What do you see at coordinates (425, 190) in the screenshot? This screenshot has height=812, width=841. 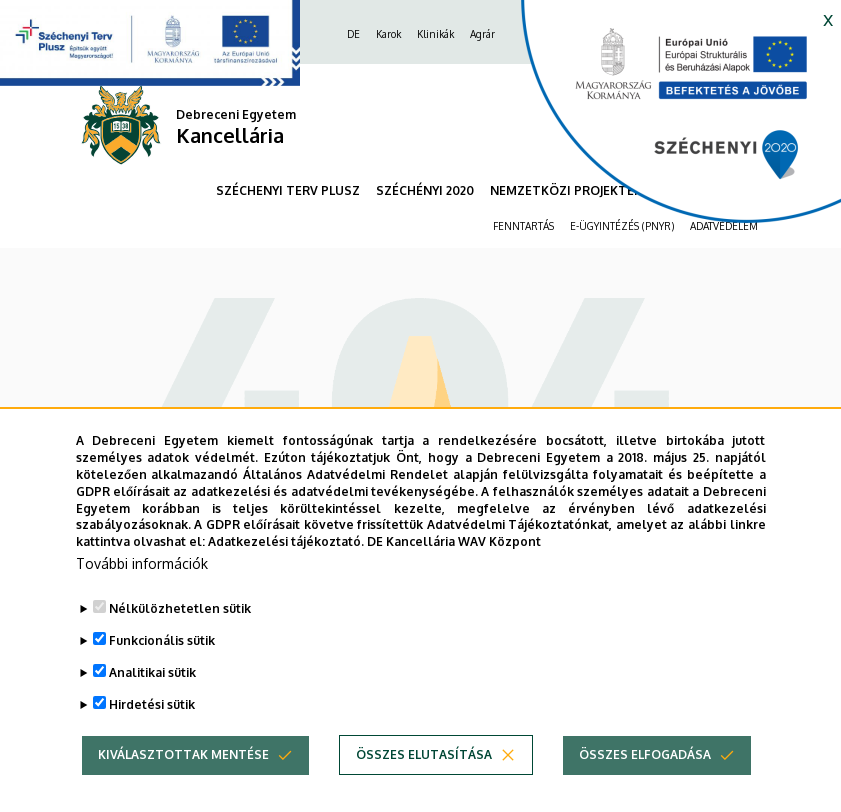 I see `SZÉCHÉNYI 2020` at bounding box center [425, 190].